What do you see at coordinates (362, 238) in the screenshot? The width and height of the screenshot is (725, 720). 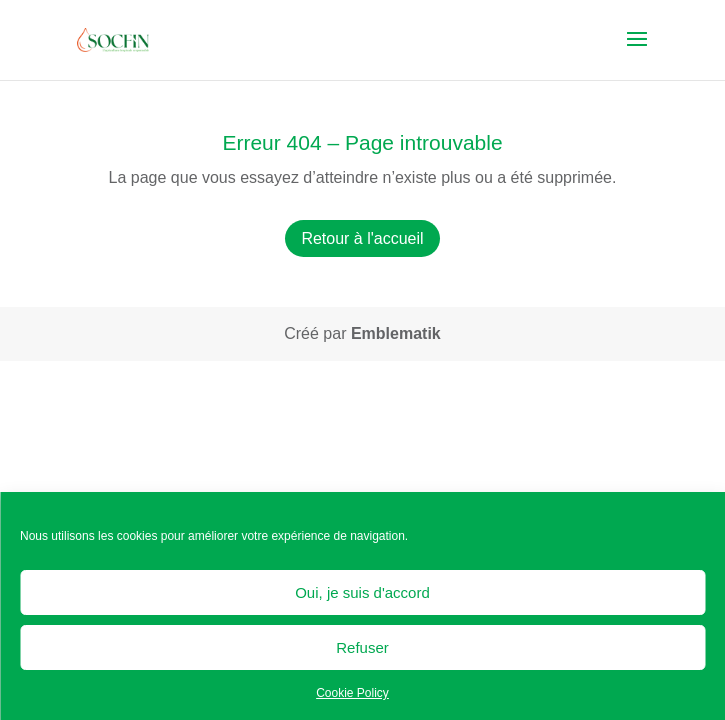 I see `Retour à l'accueil` at bounding box center [362, 238].